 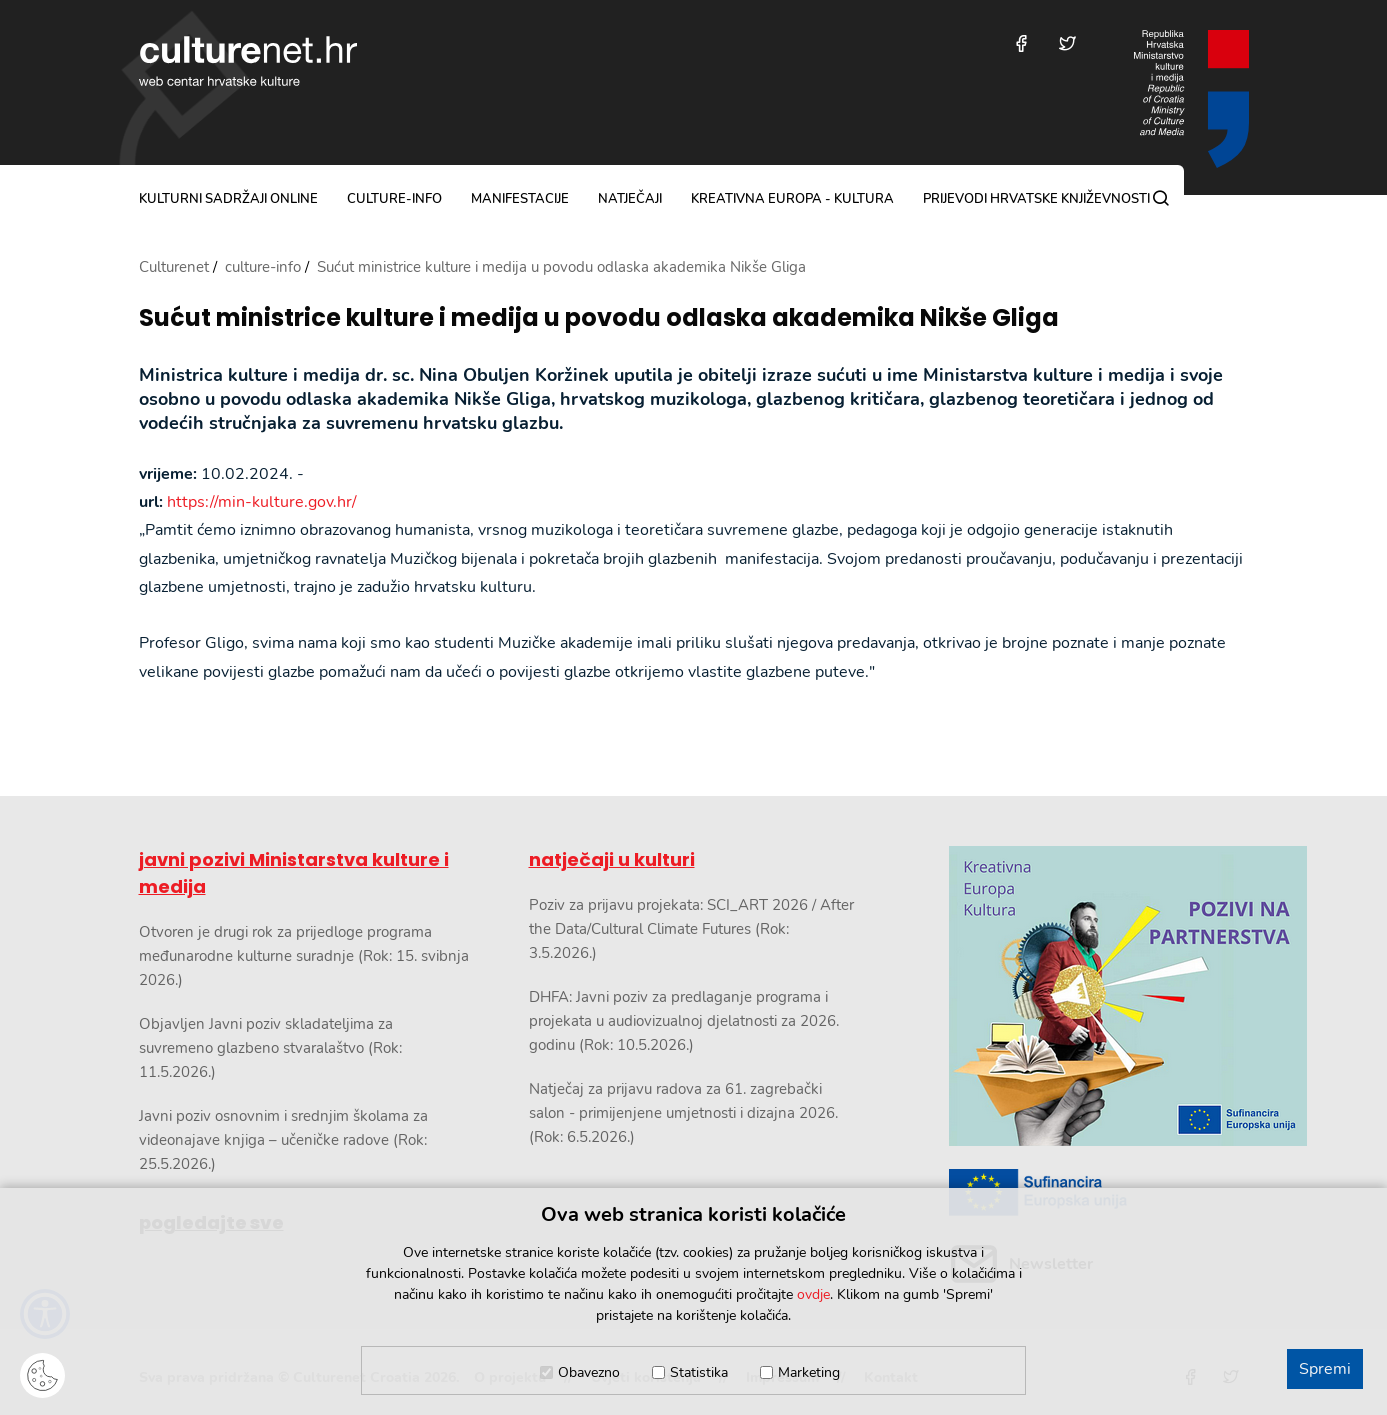 What do you see at coordinates (394, 199) in the screenshot?
I see `culture-info` at bounding box center [394, 199].